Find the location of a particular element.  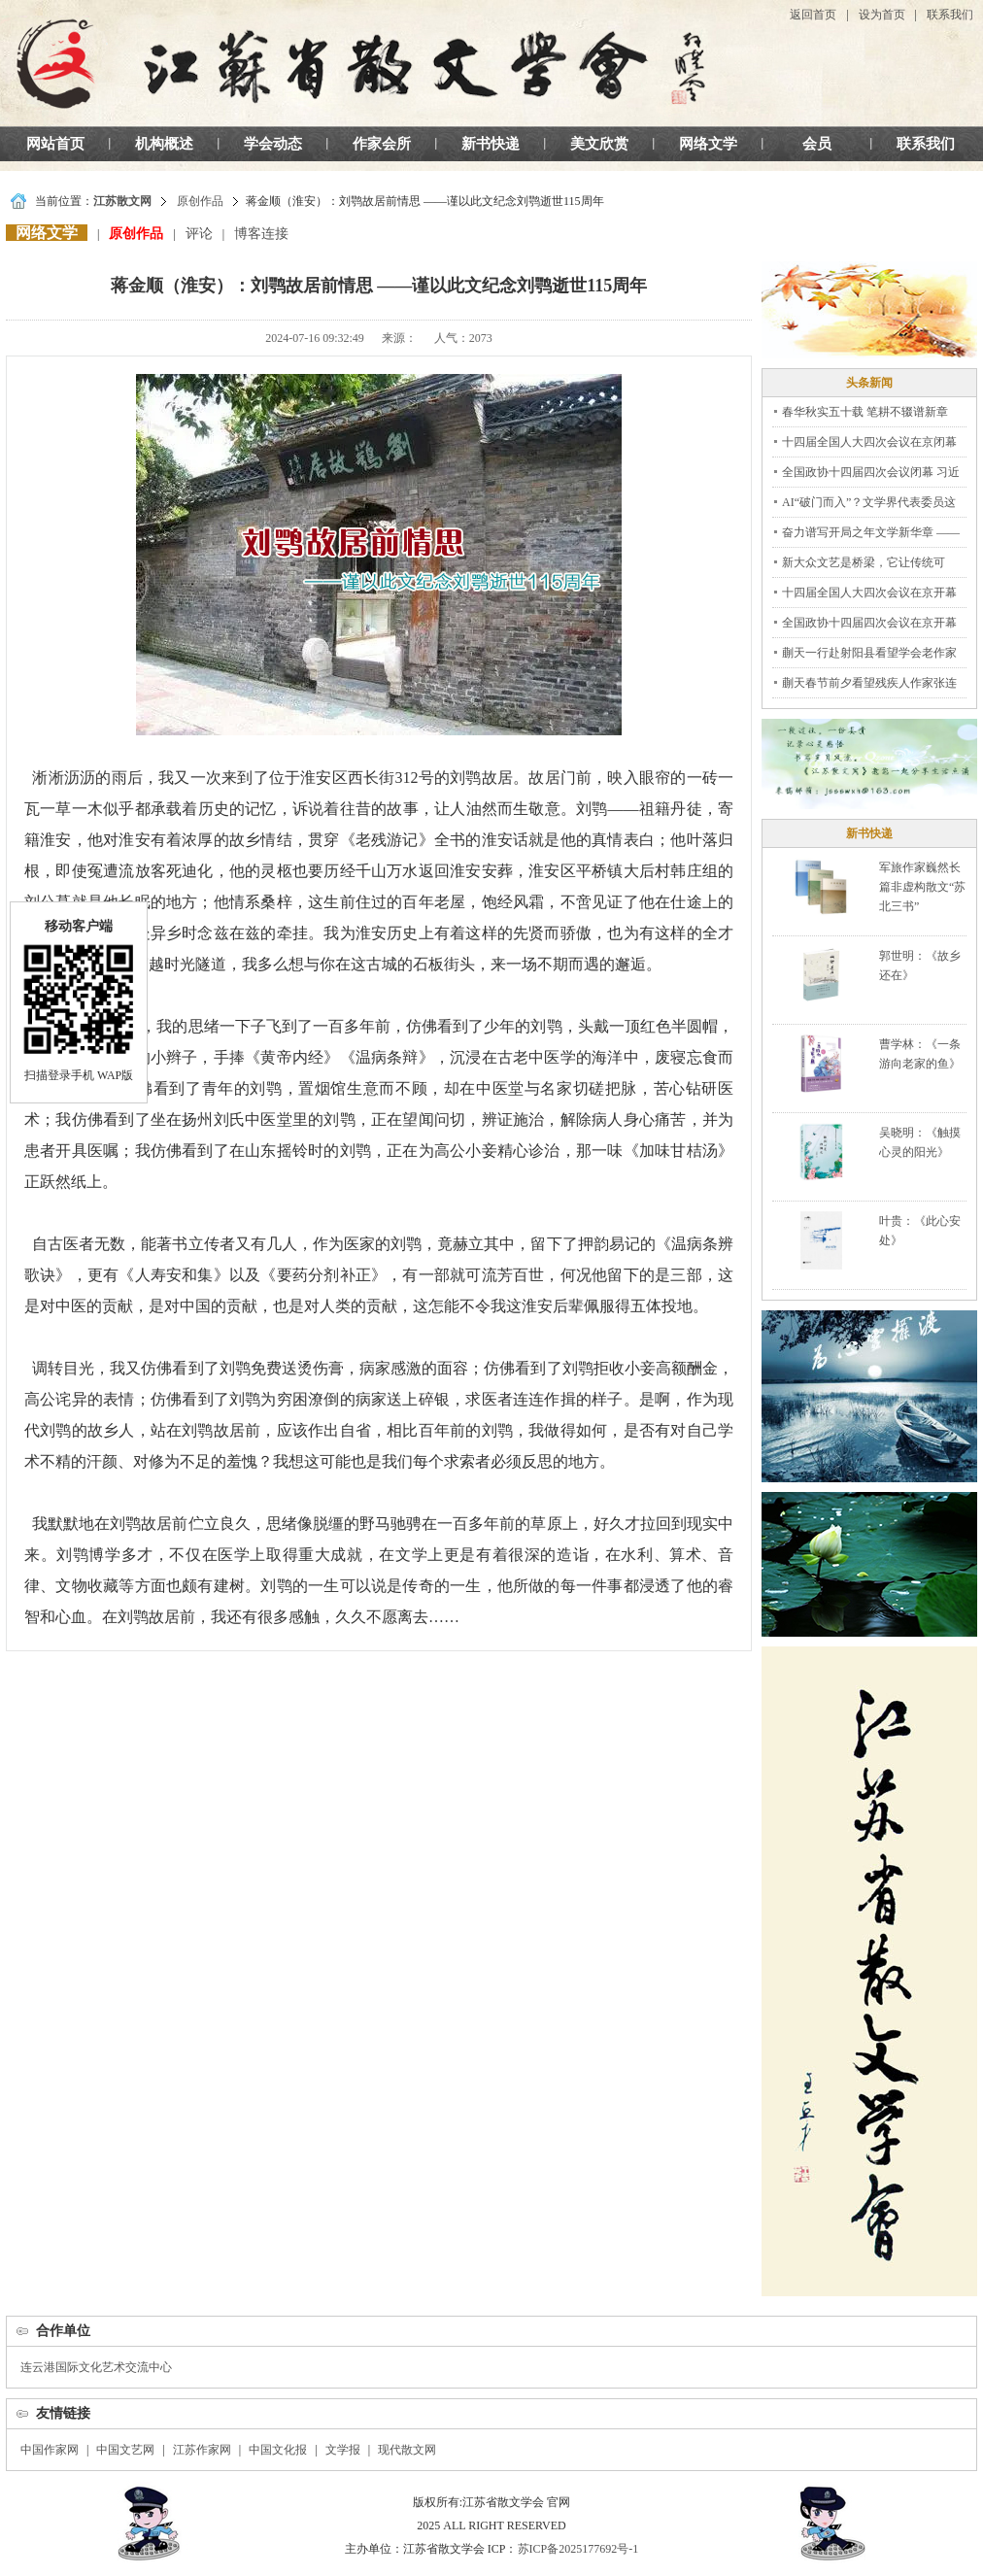

中国文化报 is located at coordinates (278, 2450).